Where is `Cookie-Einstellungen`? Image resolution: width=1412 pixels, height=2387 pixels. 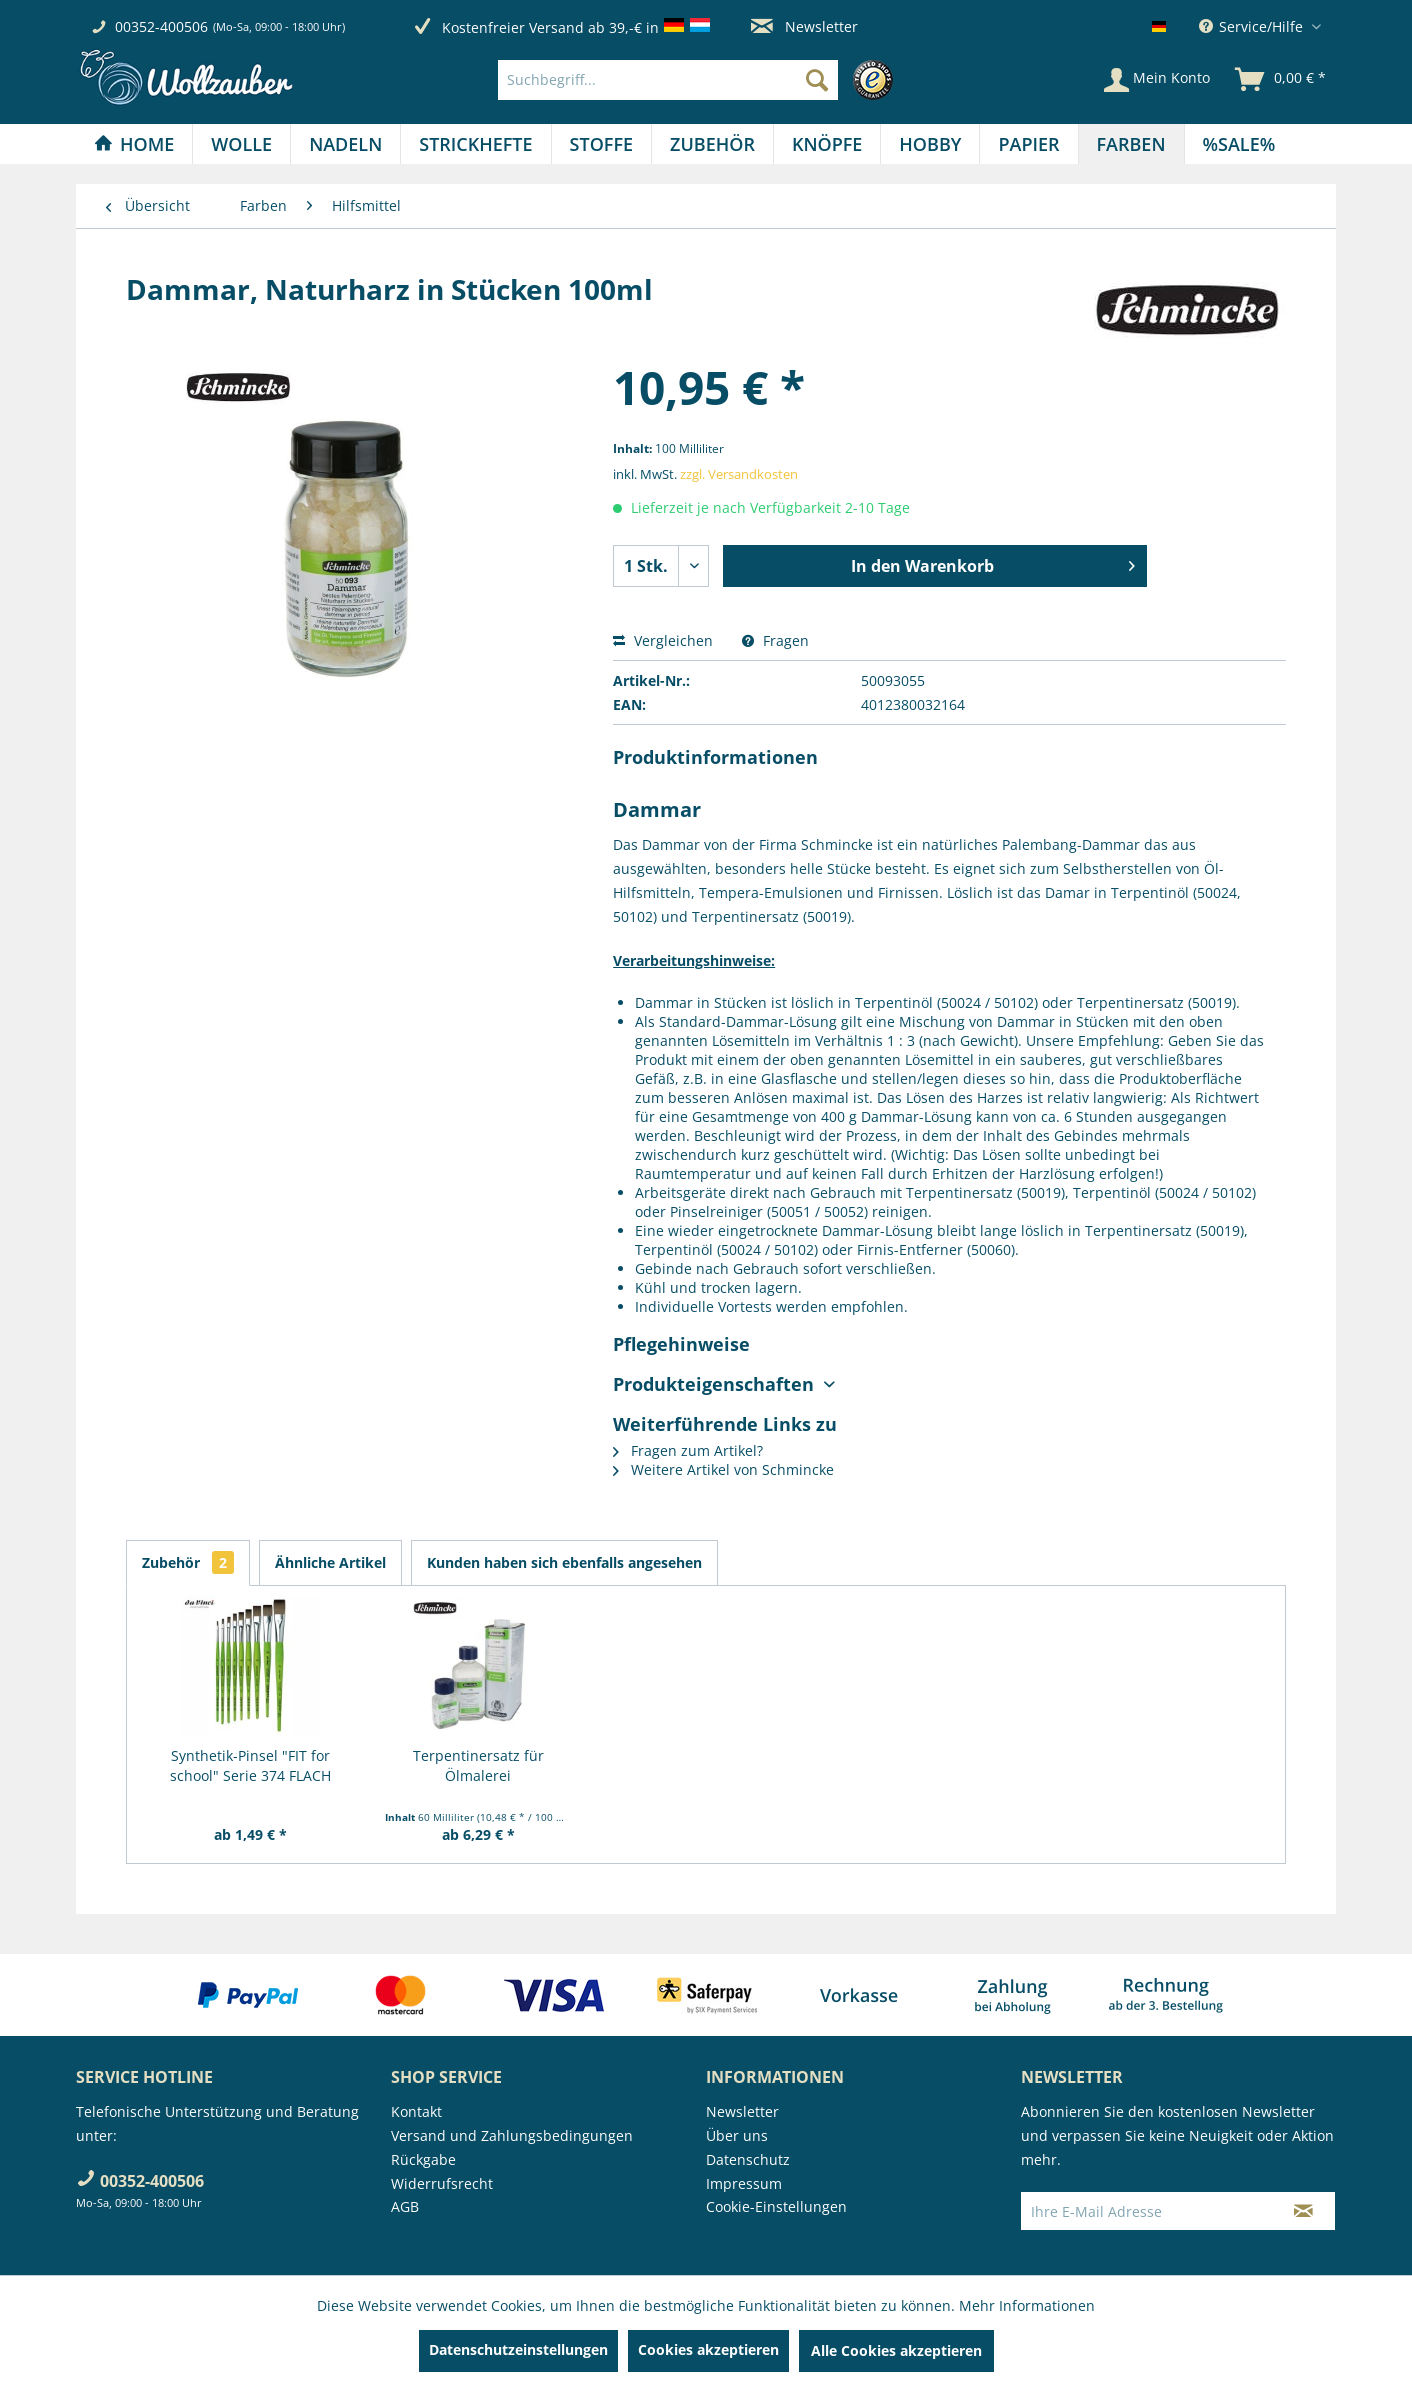
Cookie-Einstellungen is located at coordinates (776, 2206).